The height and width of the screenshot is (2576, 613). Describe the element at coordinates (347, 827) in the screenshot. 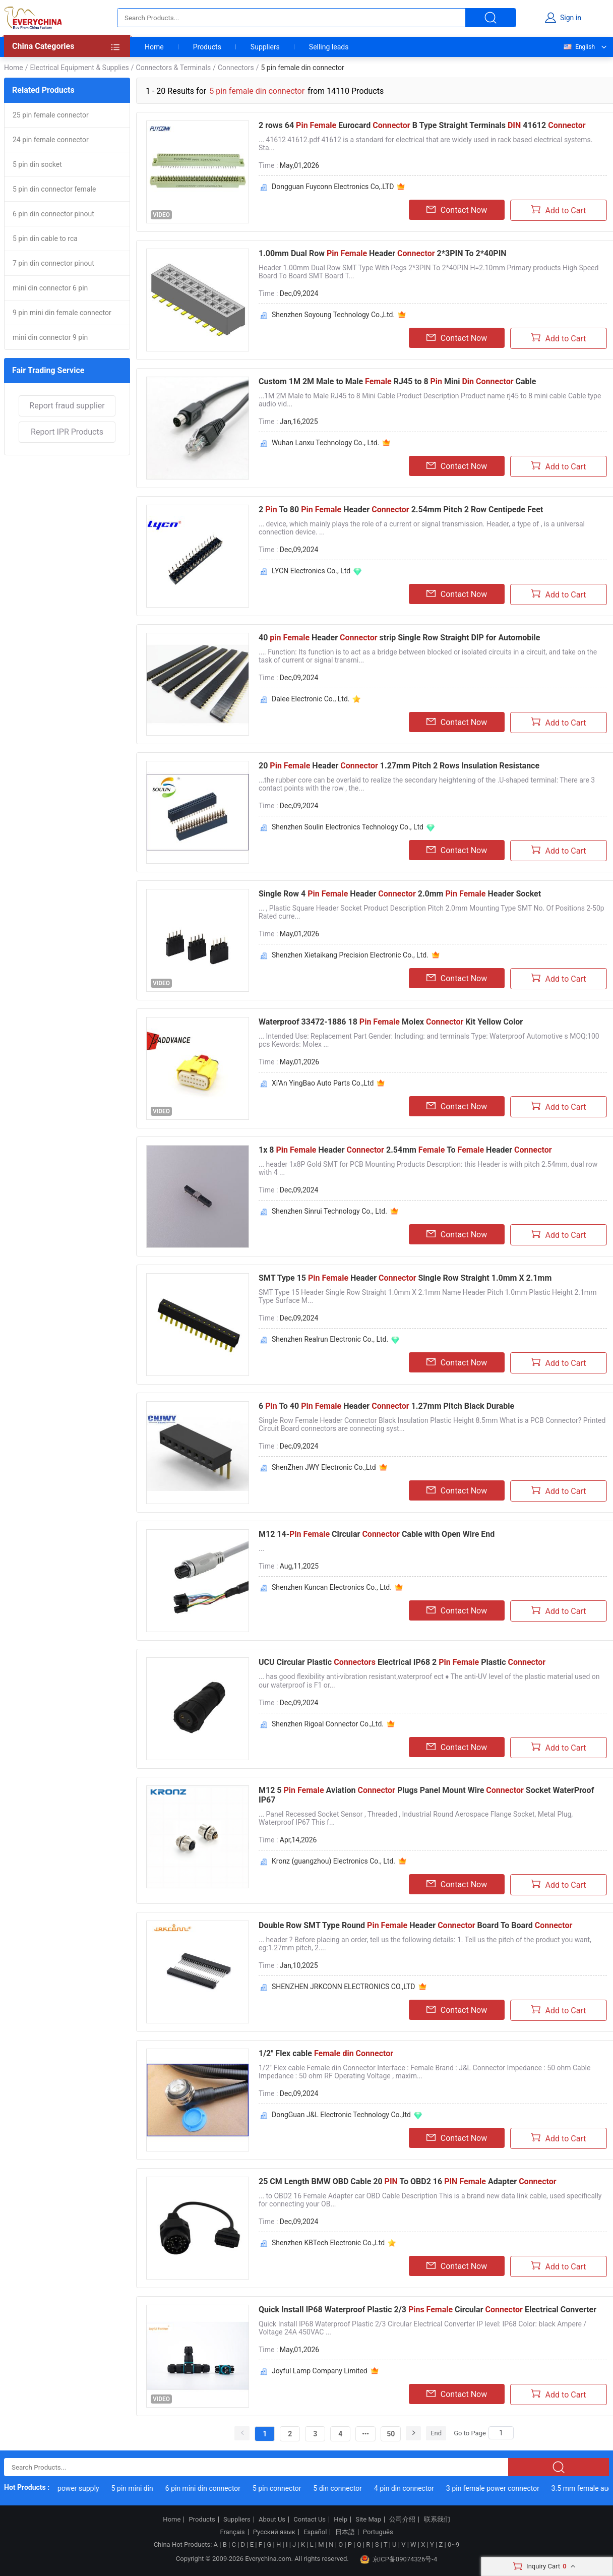

I see `Shenzhen Soulin Electronics Technology Co., Ltd` at that location.